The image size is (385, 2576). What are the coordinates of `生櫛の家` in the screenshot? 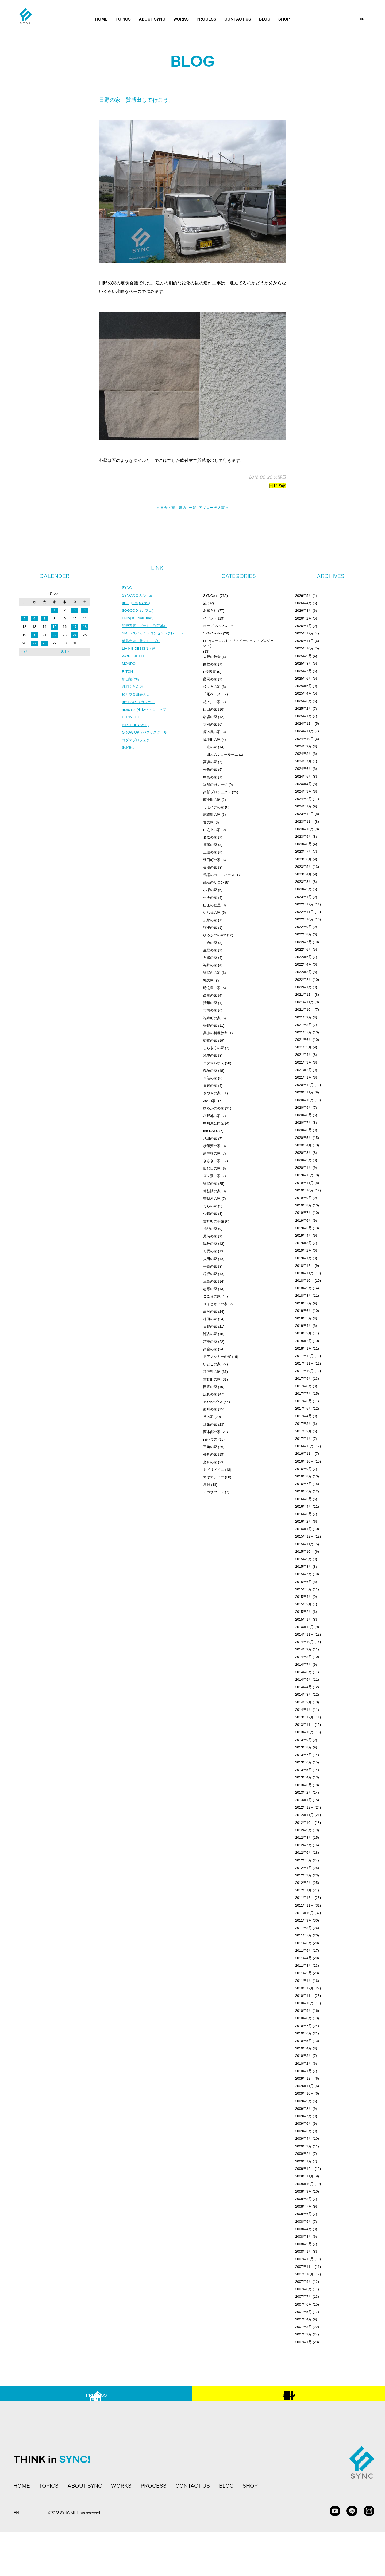 It's located at (210, 950).